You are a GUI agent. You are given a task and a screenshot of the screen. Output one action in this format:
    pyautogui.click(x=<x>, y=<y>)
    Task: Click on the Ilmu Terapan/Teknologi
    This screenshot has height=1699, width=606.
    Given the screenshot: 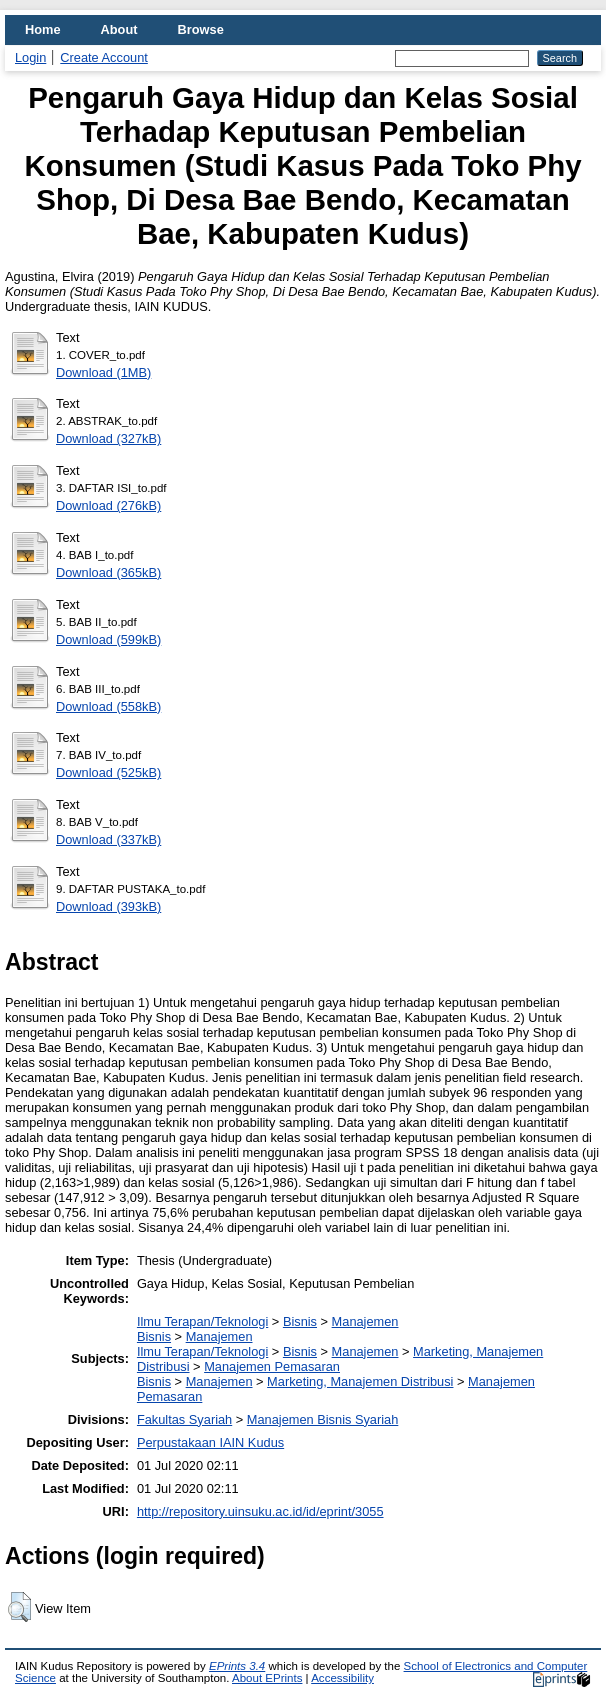 What is the action you would take?
    pyautogui.click(x=202, y=1321)
    